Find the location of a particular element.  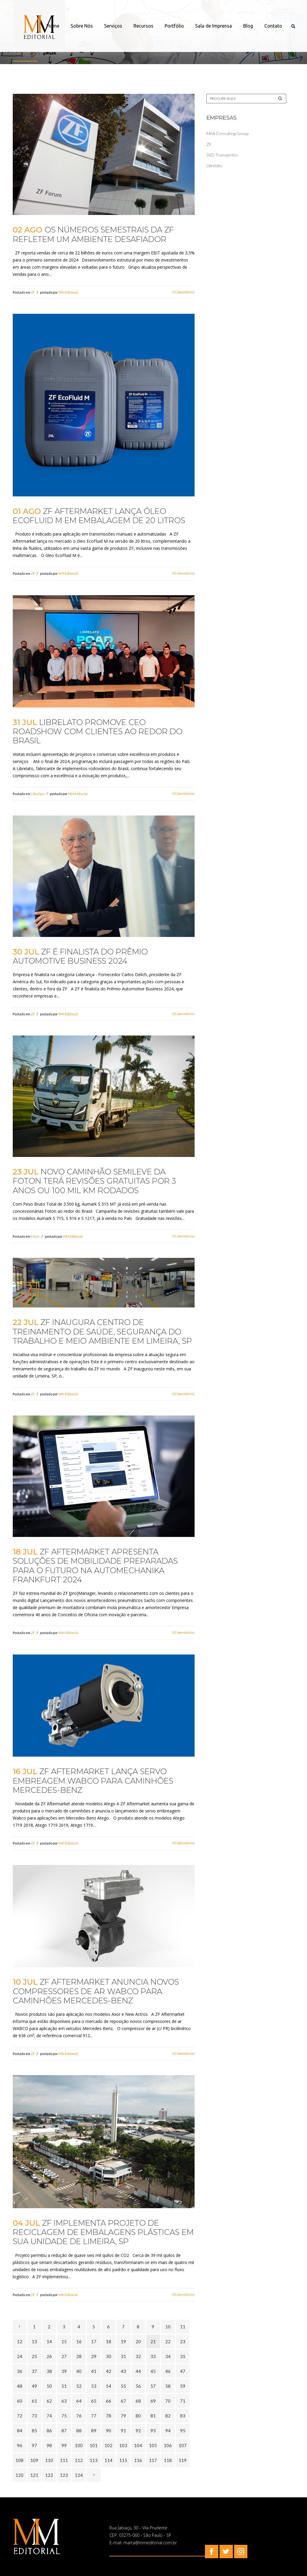

79 is located at coordinates (123, 2415).